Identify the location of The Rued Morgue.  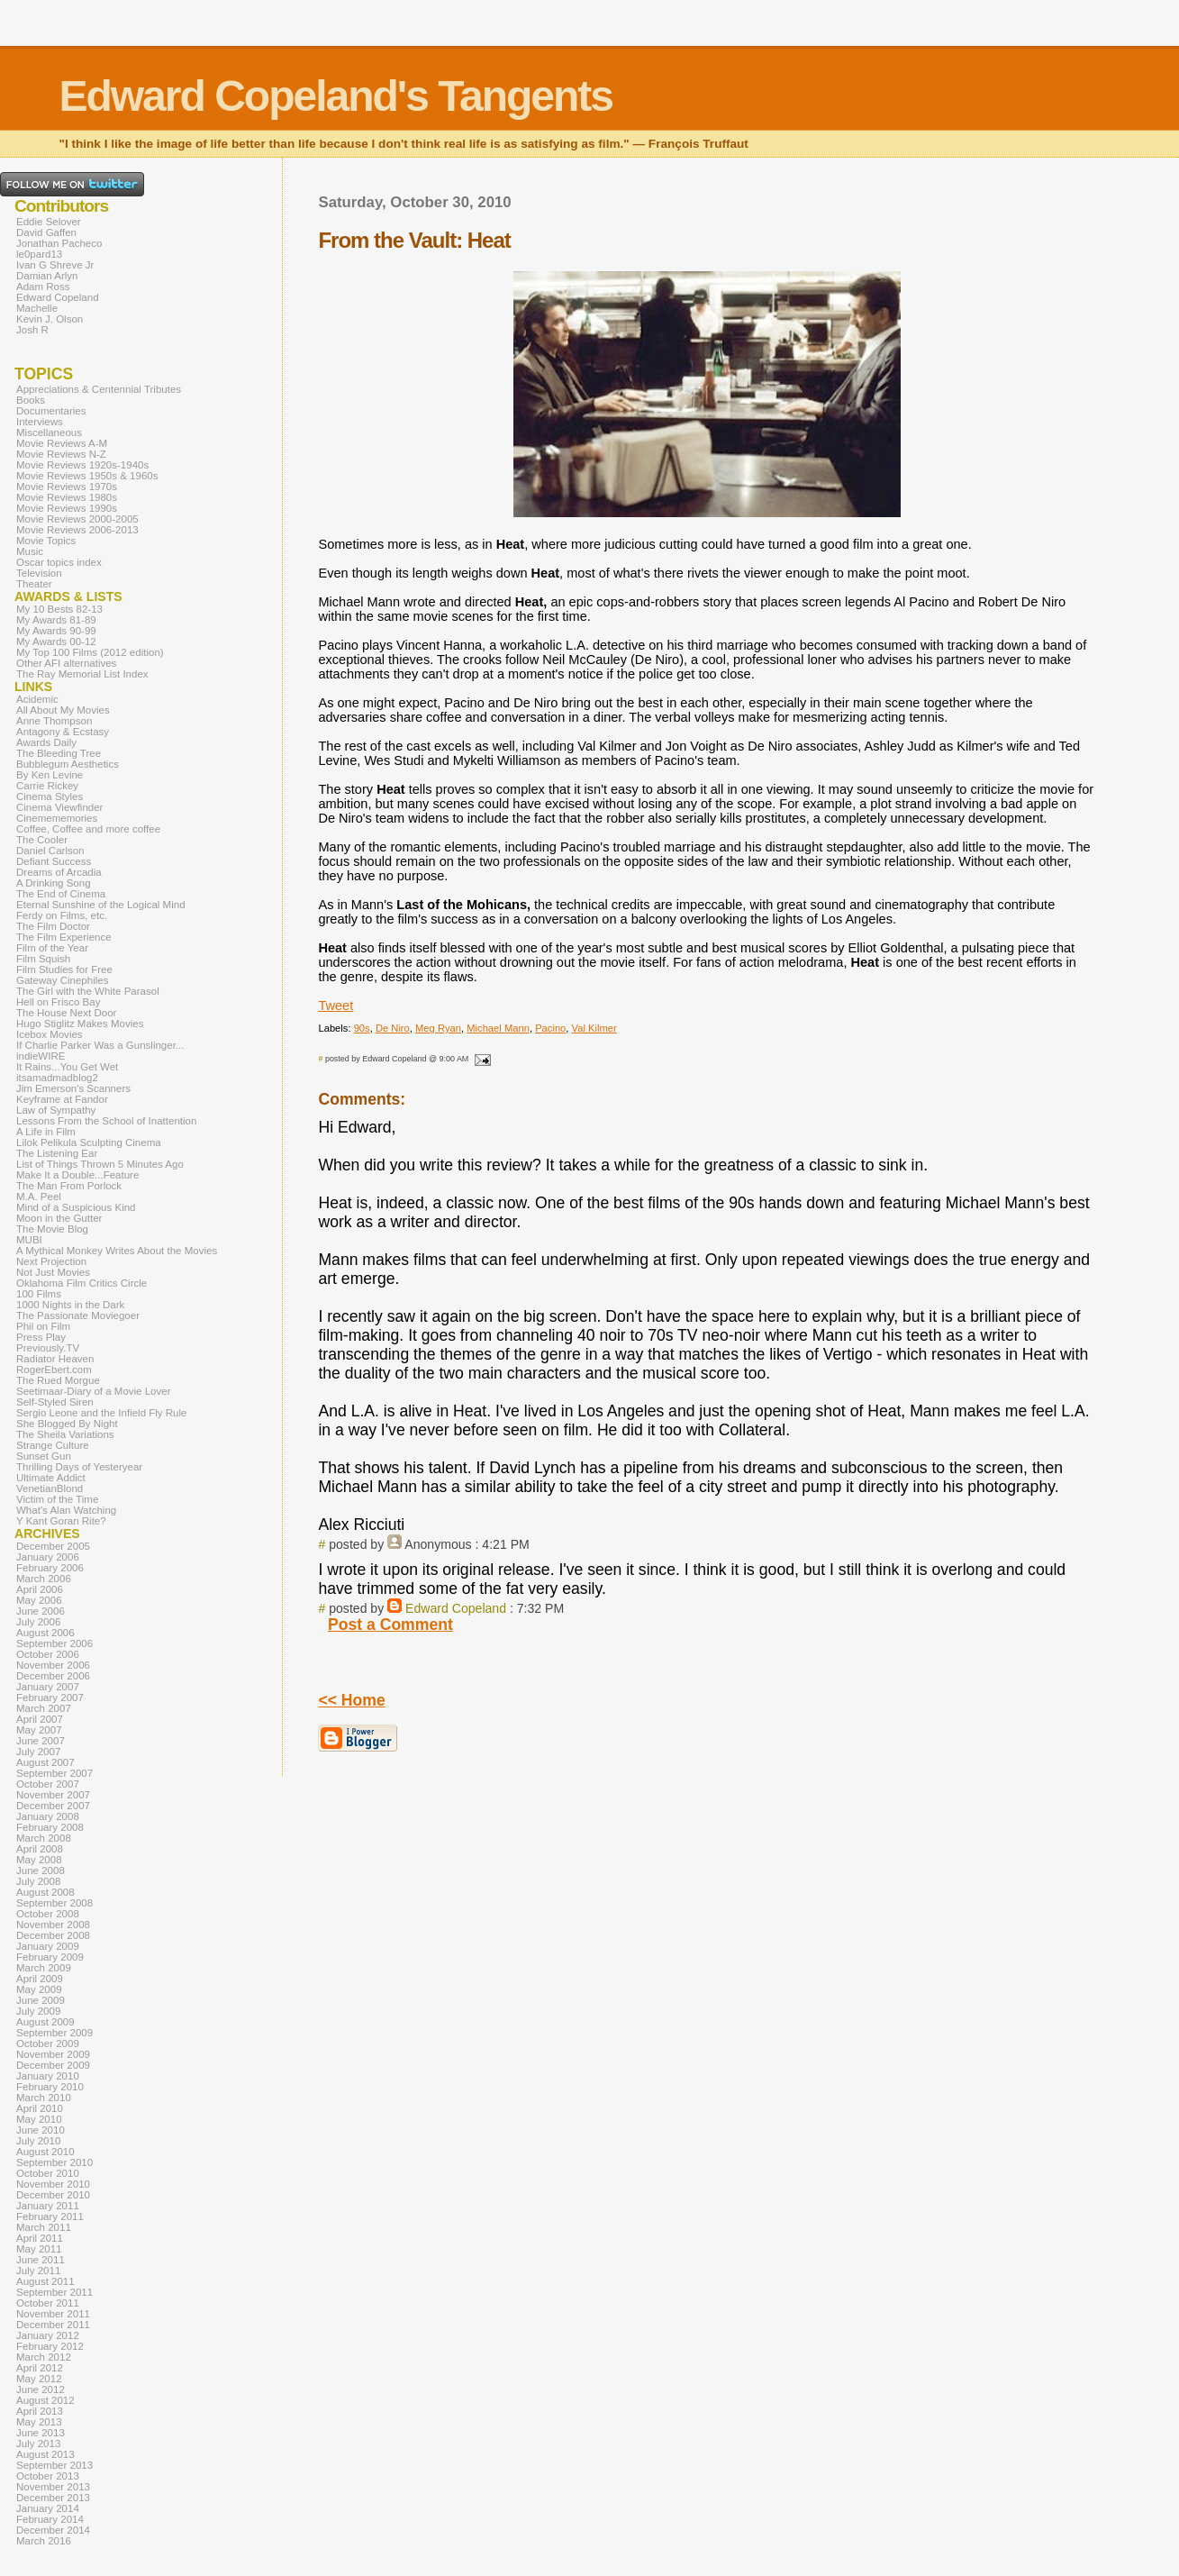
(58, 1380).